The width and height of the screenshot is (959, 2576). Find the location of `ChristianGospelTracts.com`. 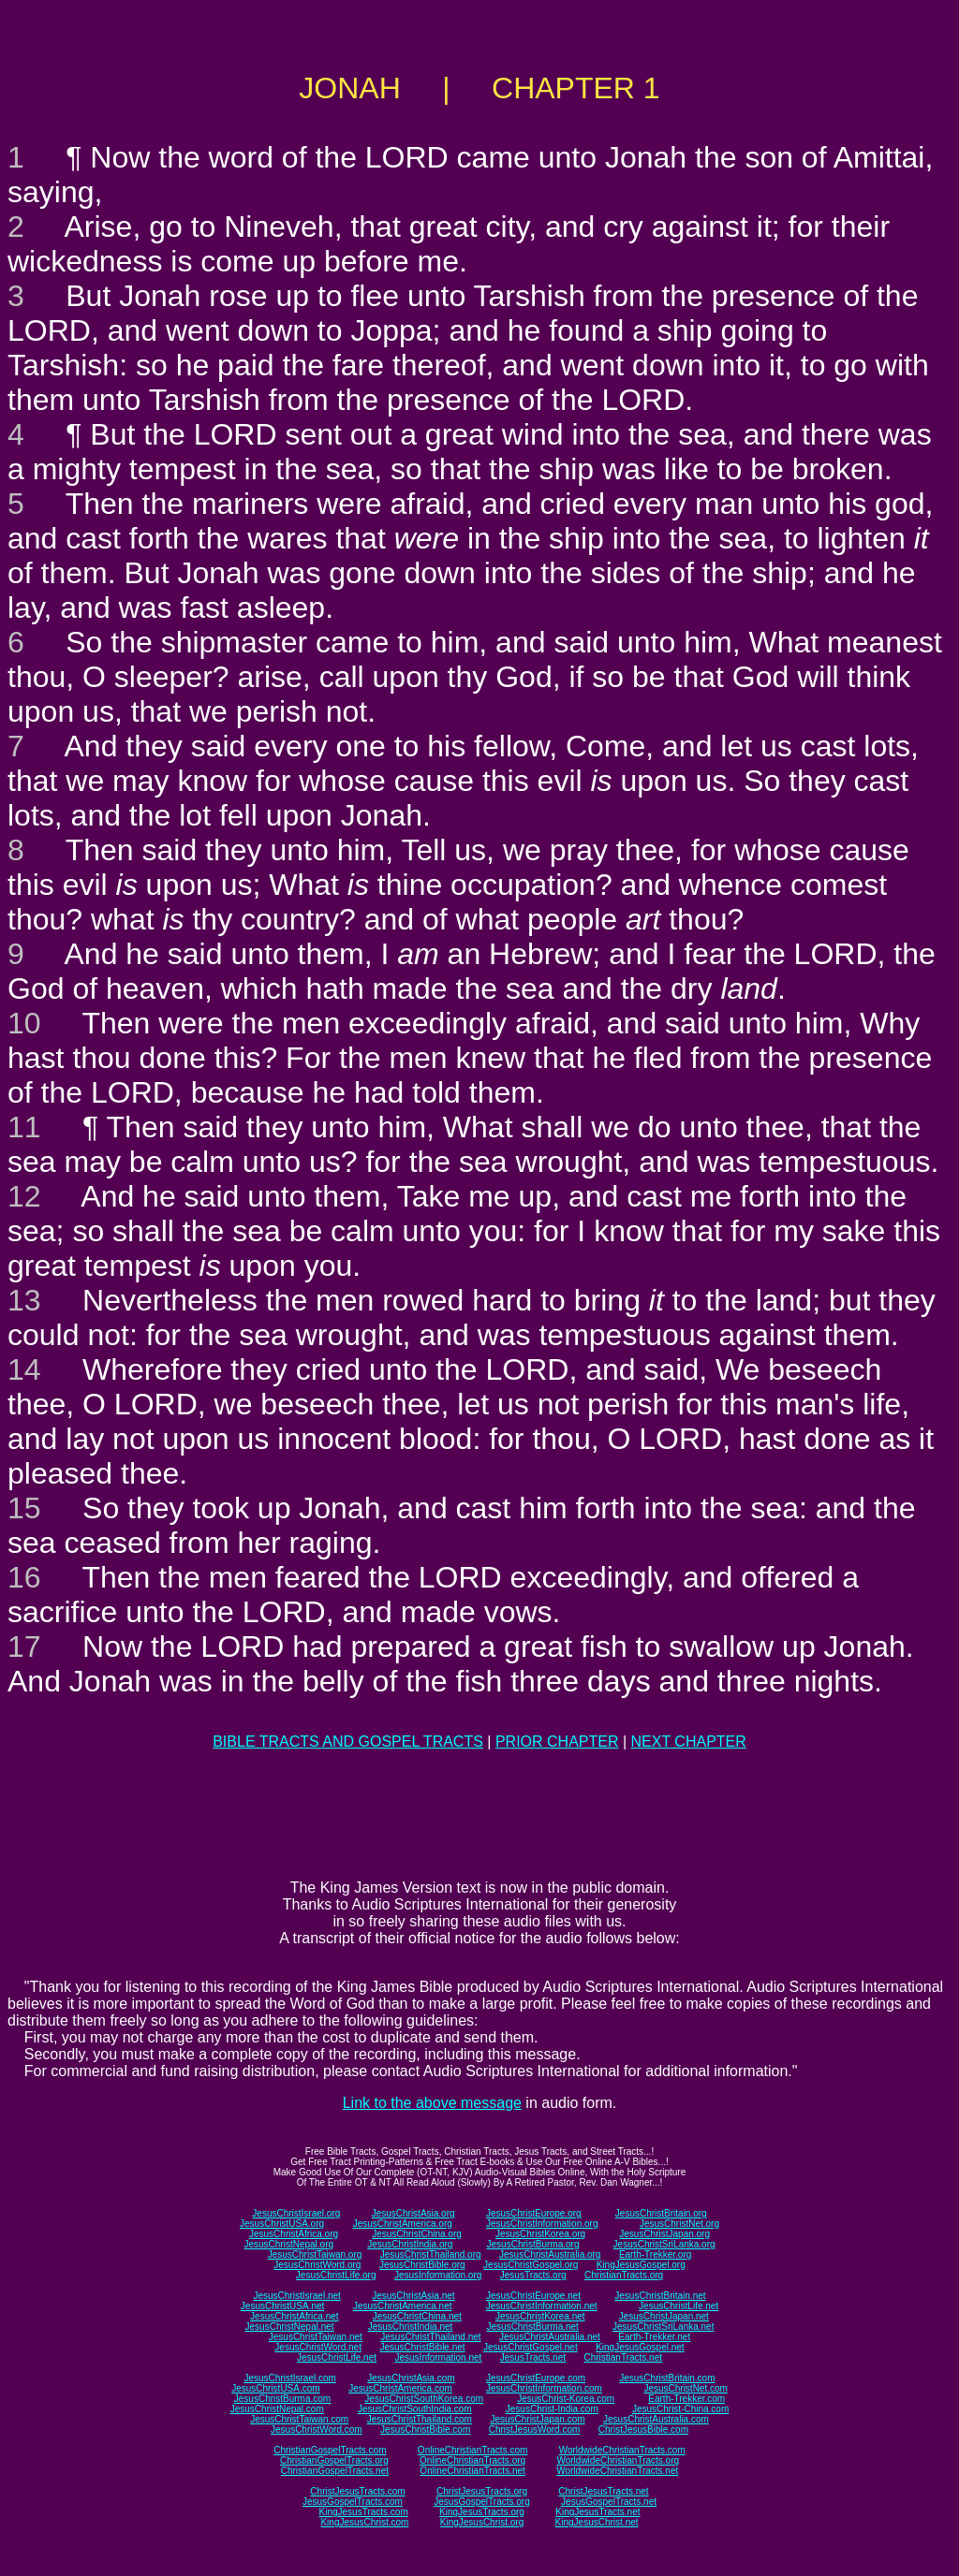

ChristianGospelTracts.com is located at coordinates (329, 2450).